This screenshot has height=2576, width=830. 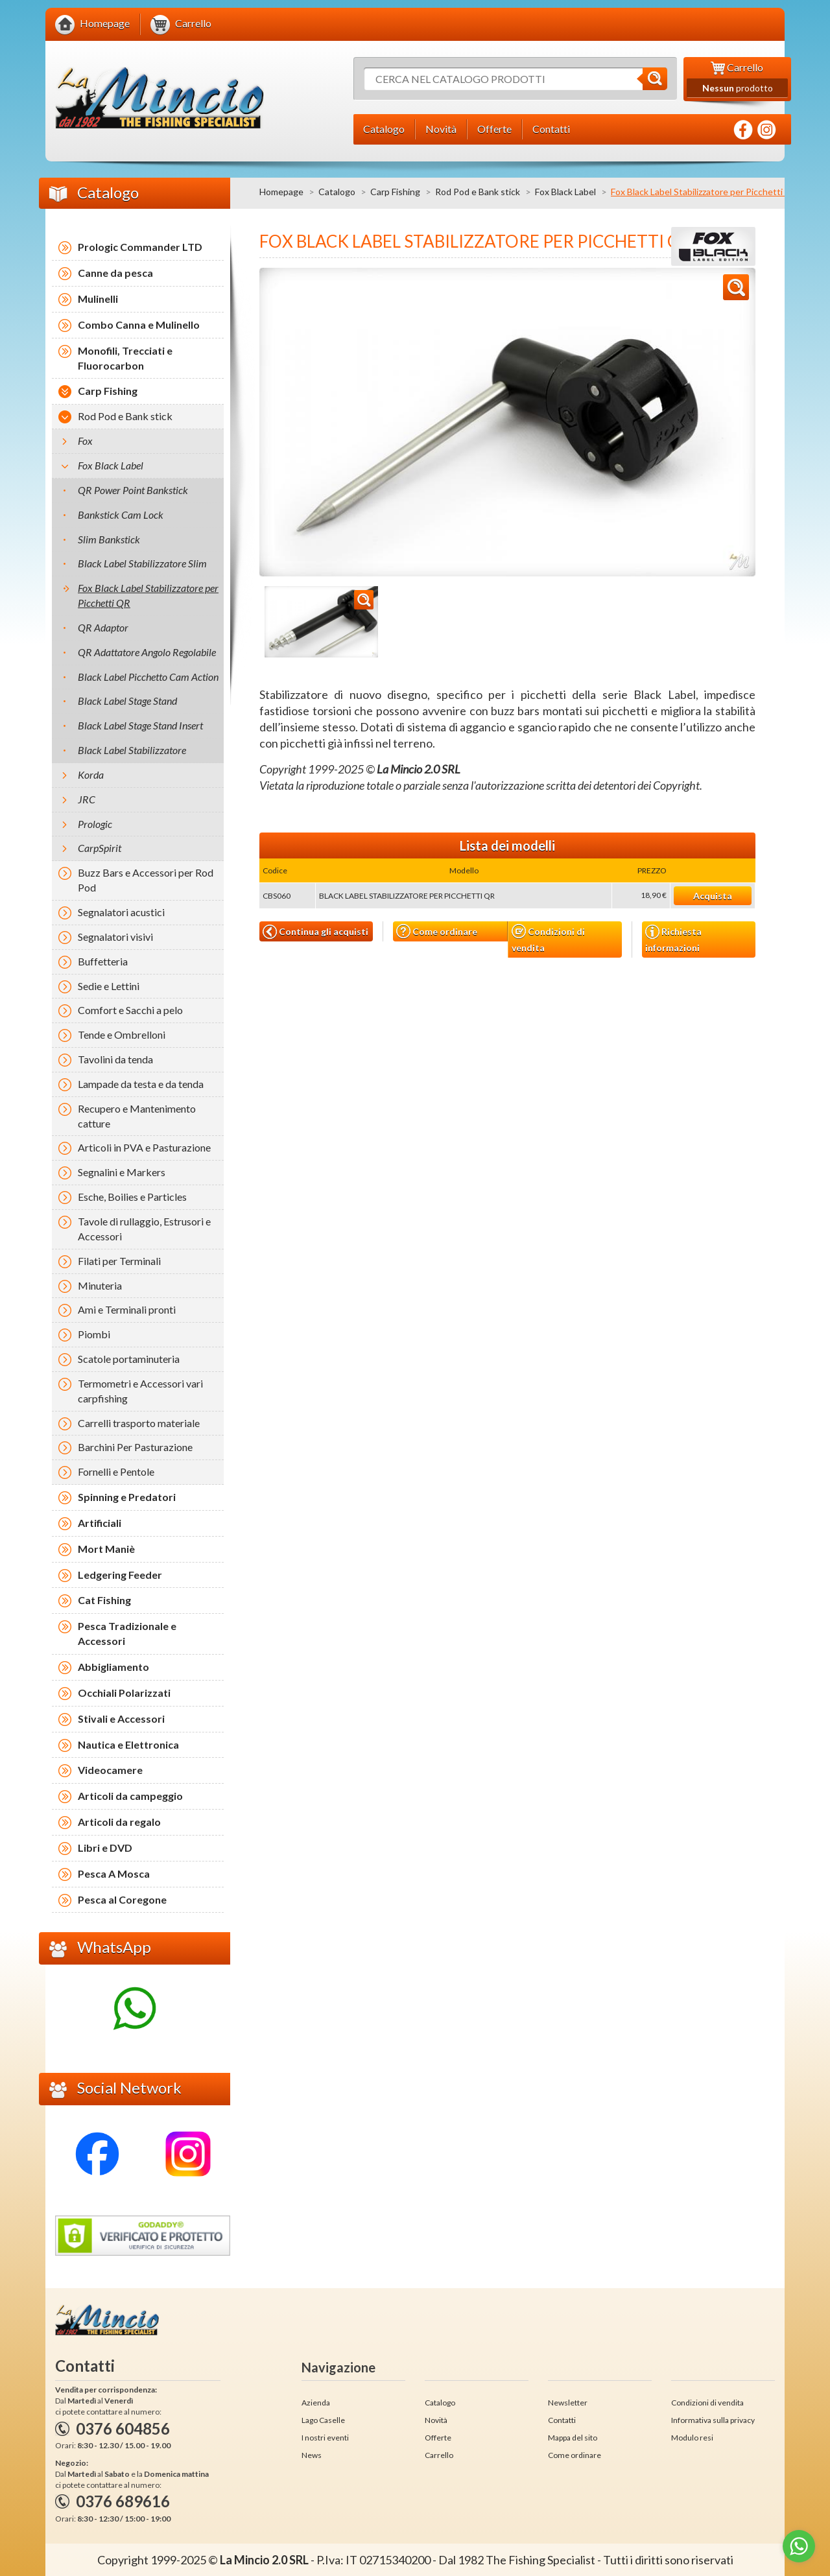 I want to click on Rod Pod e Bank stick, so click(x=477, y=191).